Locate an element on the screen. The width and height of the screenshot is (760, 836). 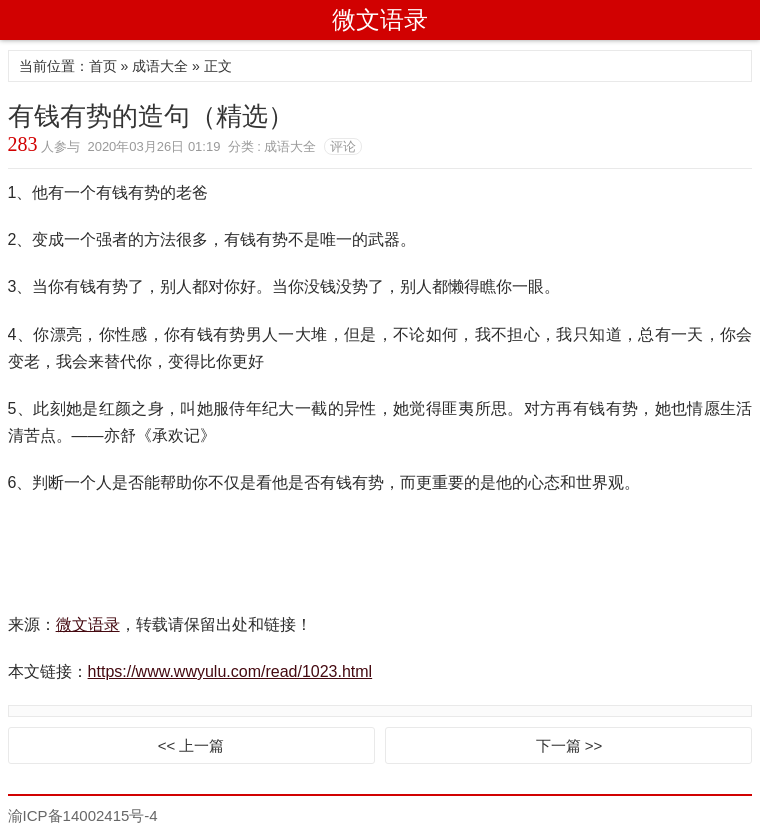
成语大全 is located at coordinates (160, 66).